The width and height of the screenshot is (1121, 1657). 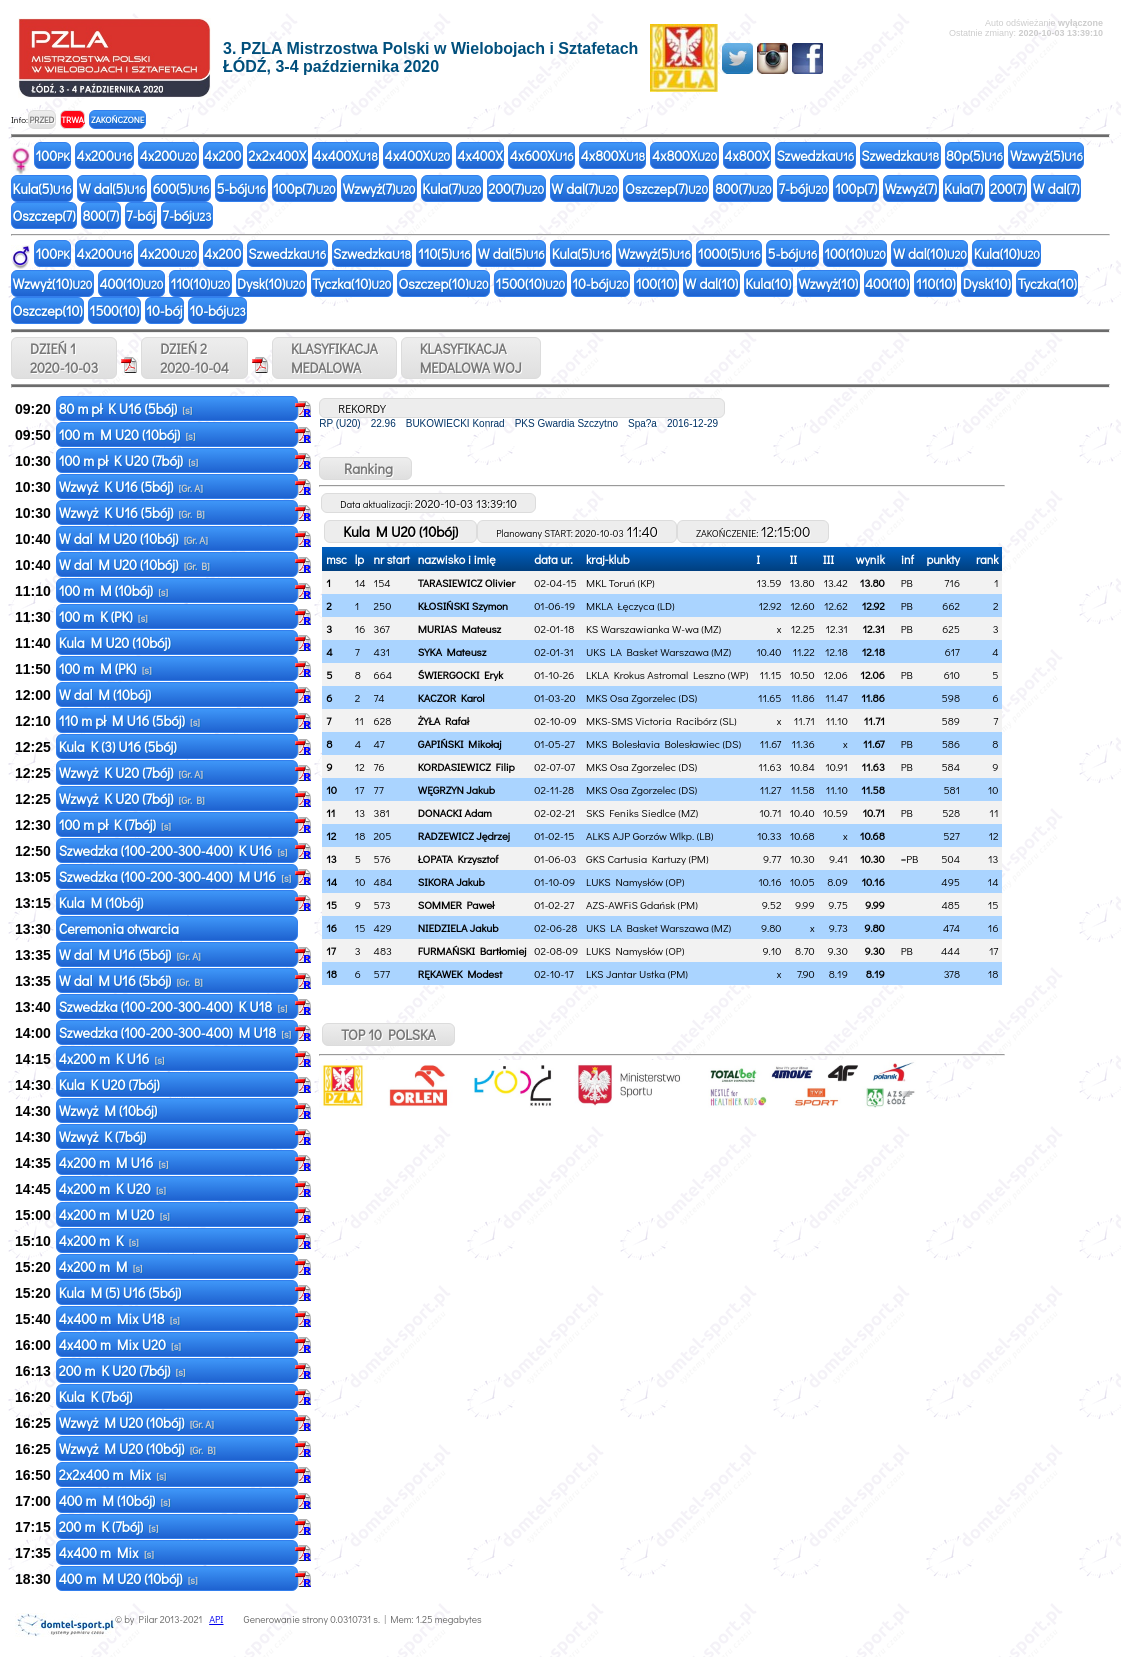 I want to click on Szwedzka (100-200-300-400) K U18, so click(x=173, y=1006).